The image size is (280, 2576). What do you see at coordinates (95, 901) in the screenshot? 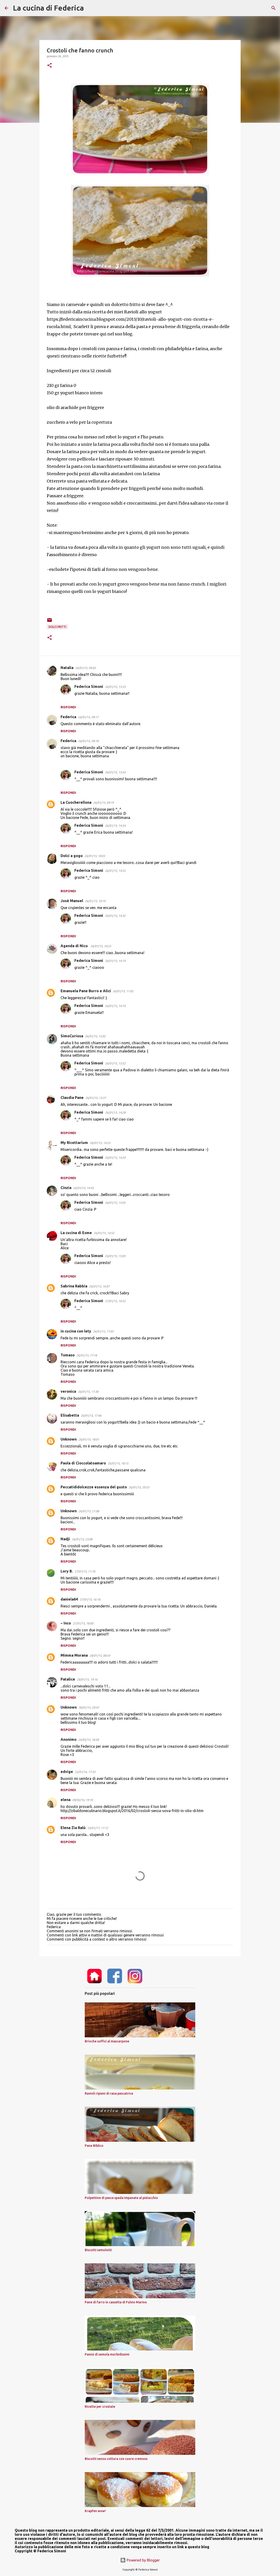
I see `26/01/15, 10:19` at bounding box center [95, 901].